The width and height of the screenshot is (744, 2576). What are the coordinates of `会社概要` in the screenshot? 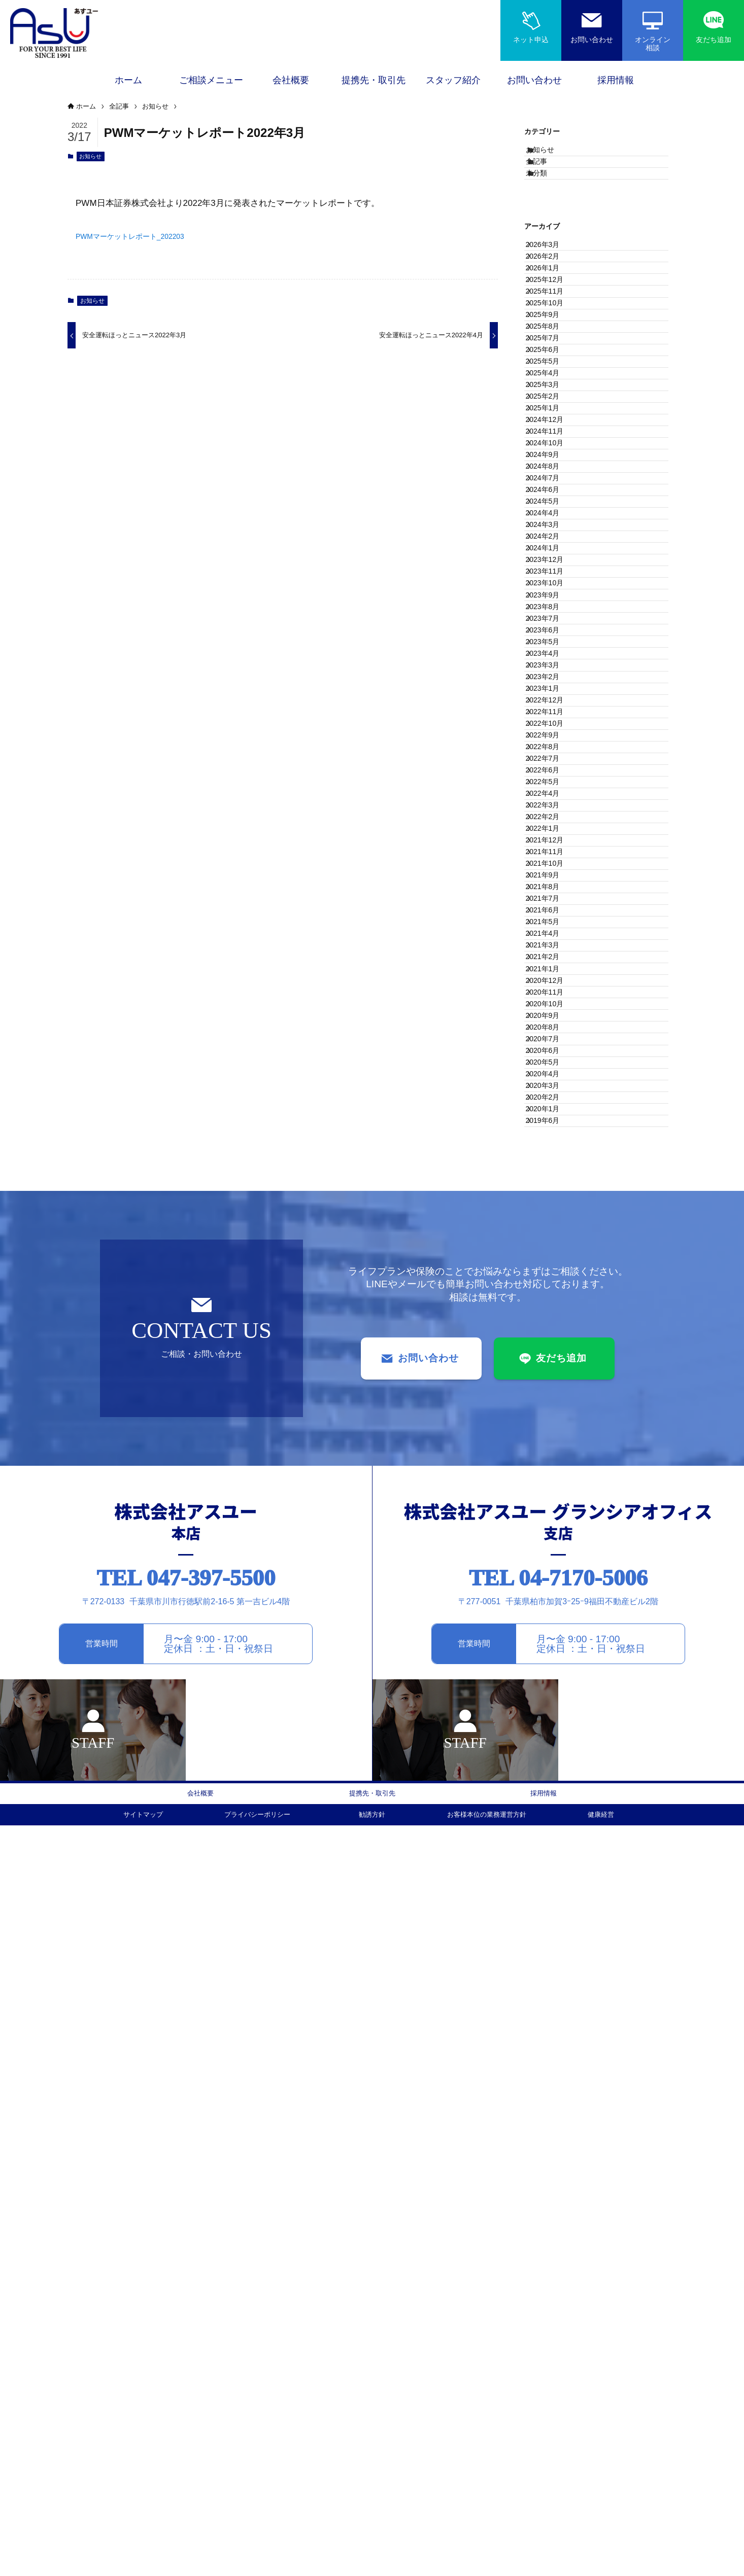 It's located at (200, 2540).